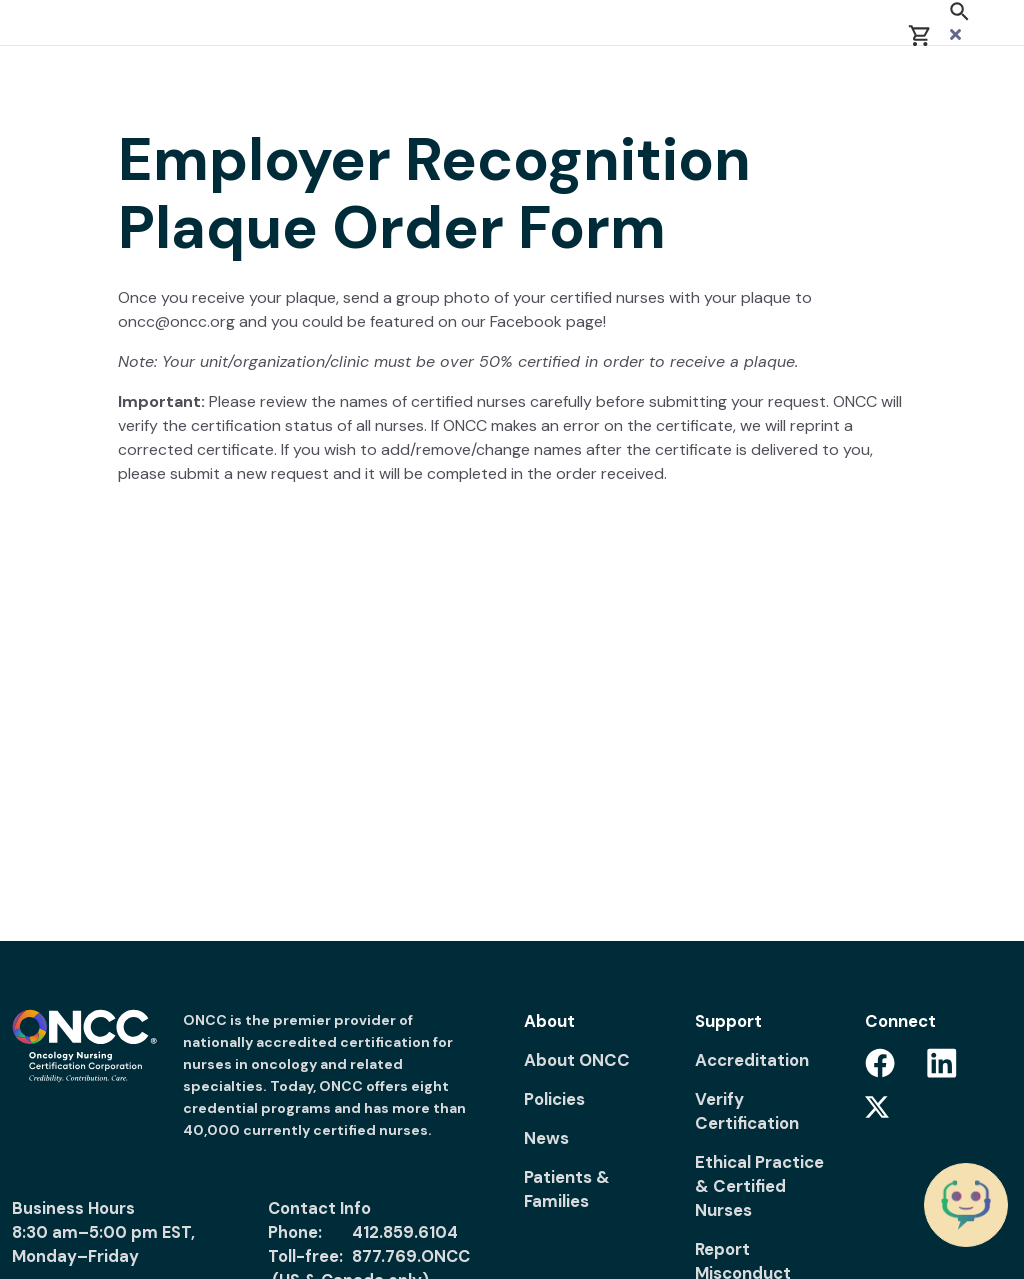 This screenshot has height=1279, width=1024. Describe the element at coordinates (546, 1138) in the screenshot. I see `News` at that location.